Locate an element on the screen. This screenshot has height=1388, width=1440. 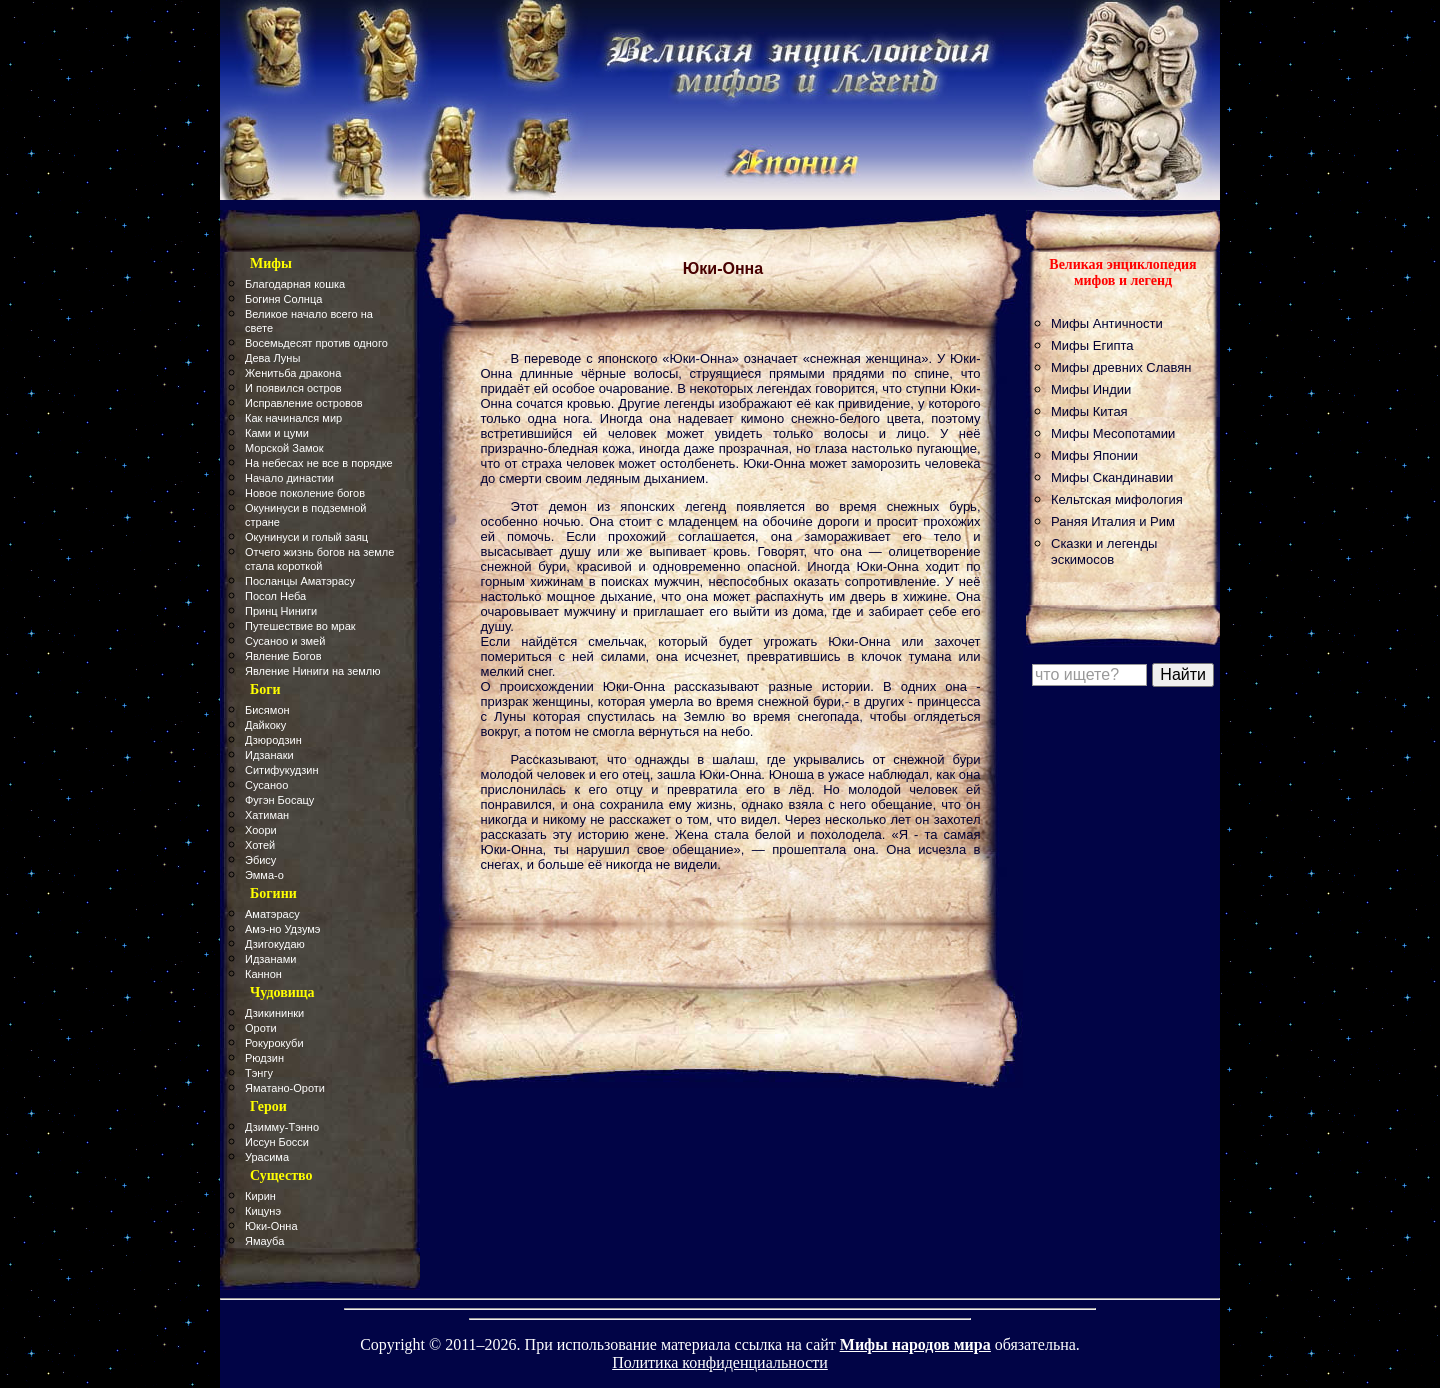
Идзанаки is located at coordinates (269, 755).